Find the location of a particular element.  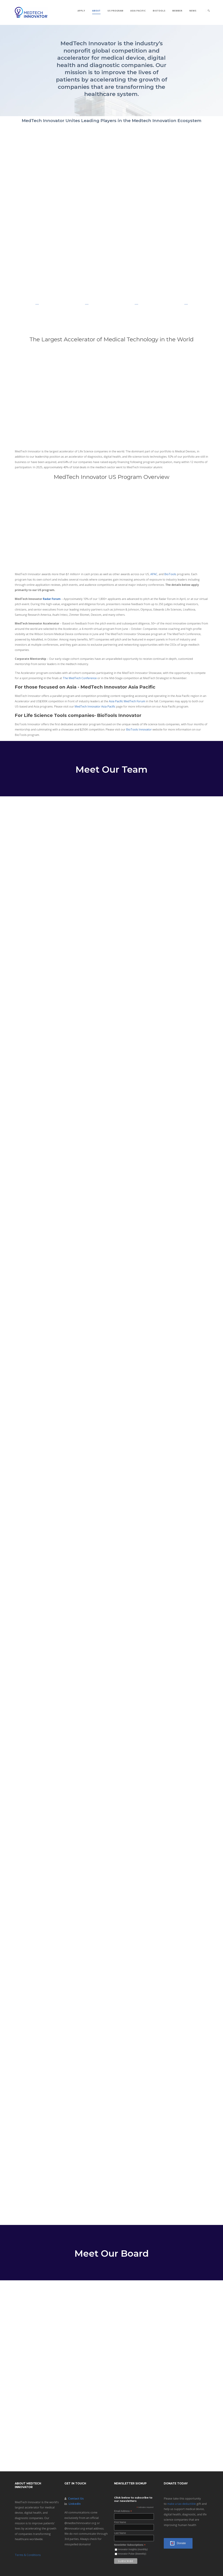

Terms & Conditions is located at coordinates (28, 2555).